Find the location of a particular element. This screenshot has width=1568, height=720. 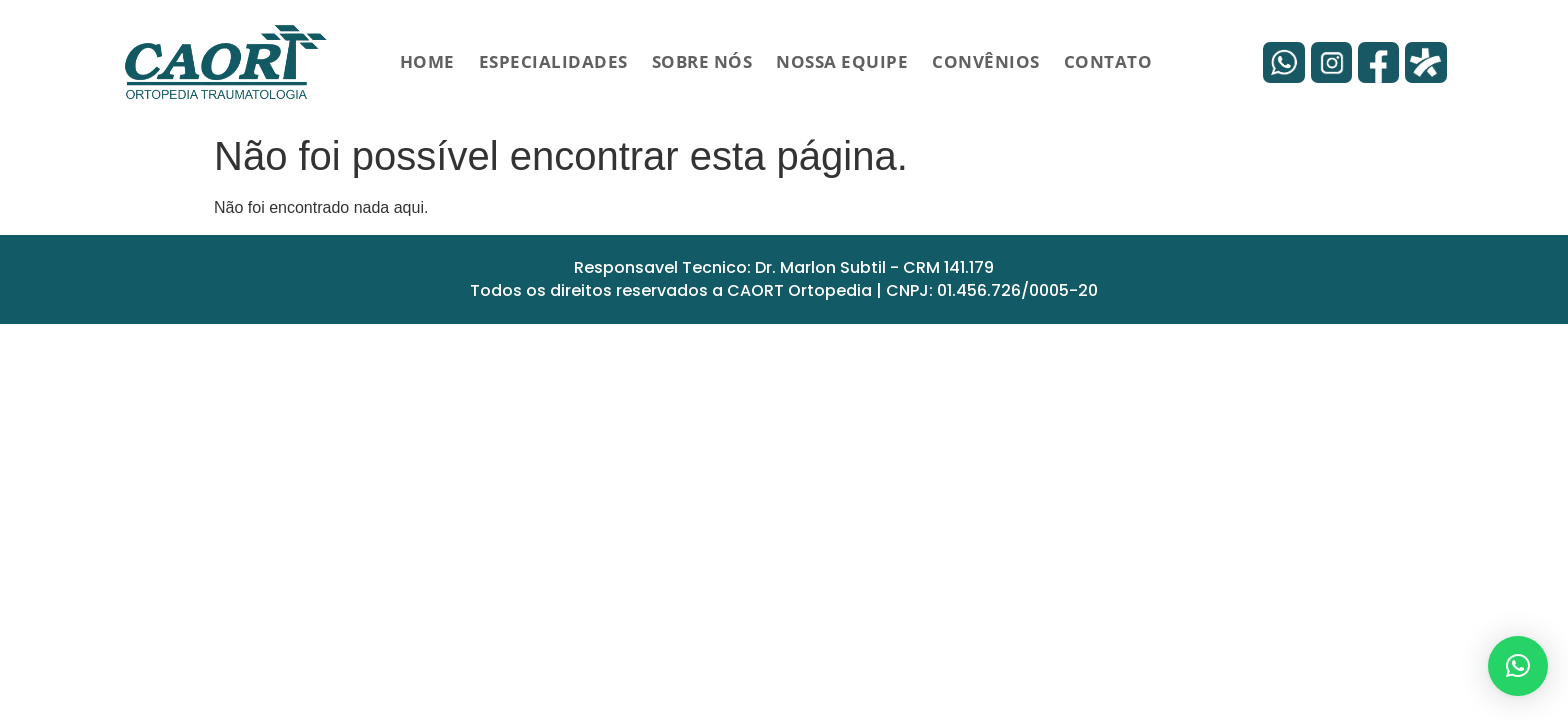

Sobre Nós is located at coordinates (702, 61).